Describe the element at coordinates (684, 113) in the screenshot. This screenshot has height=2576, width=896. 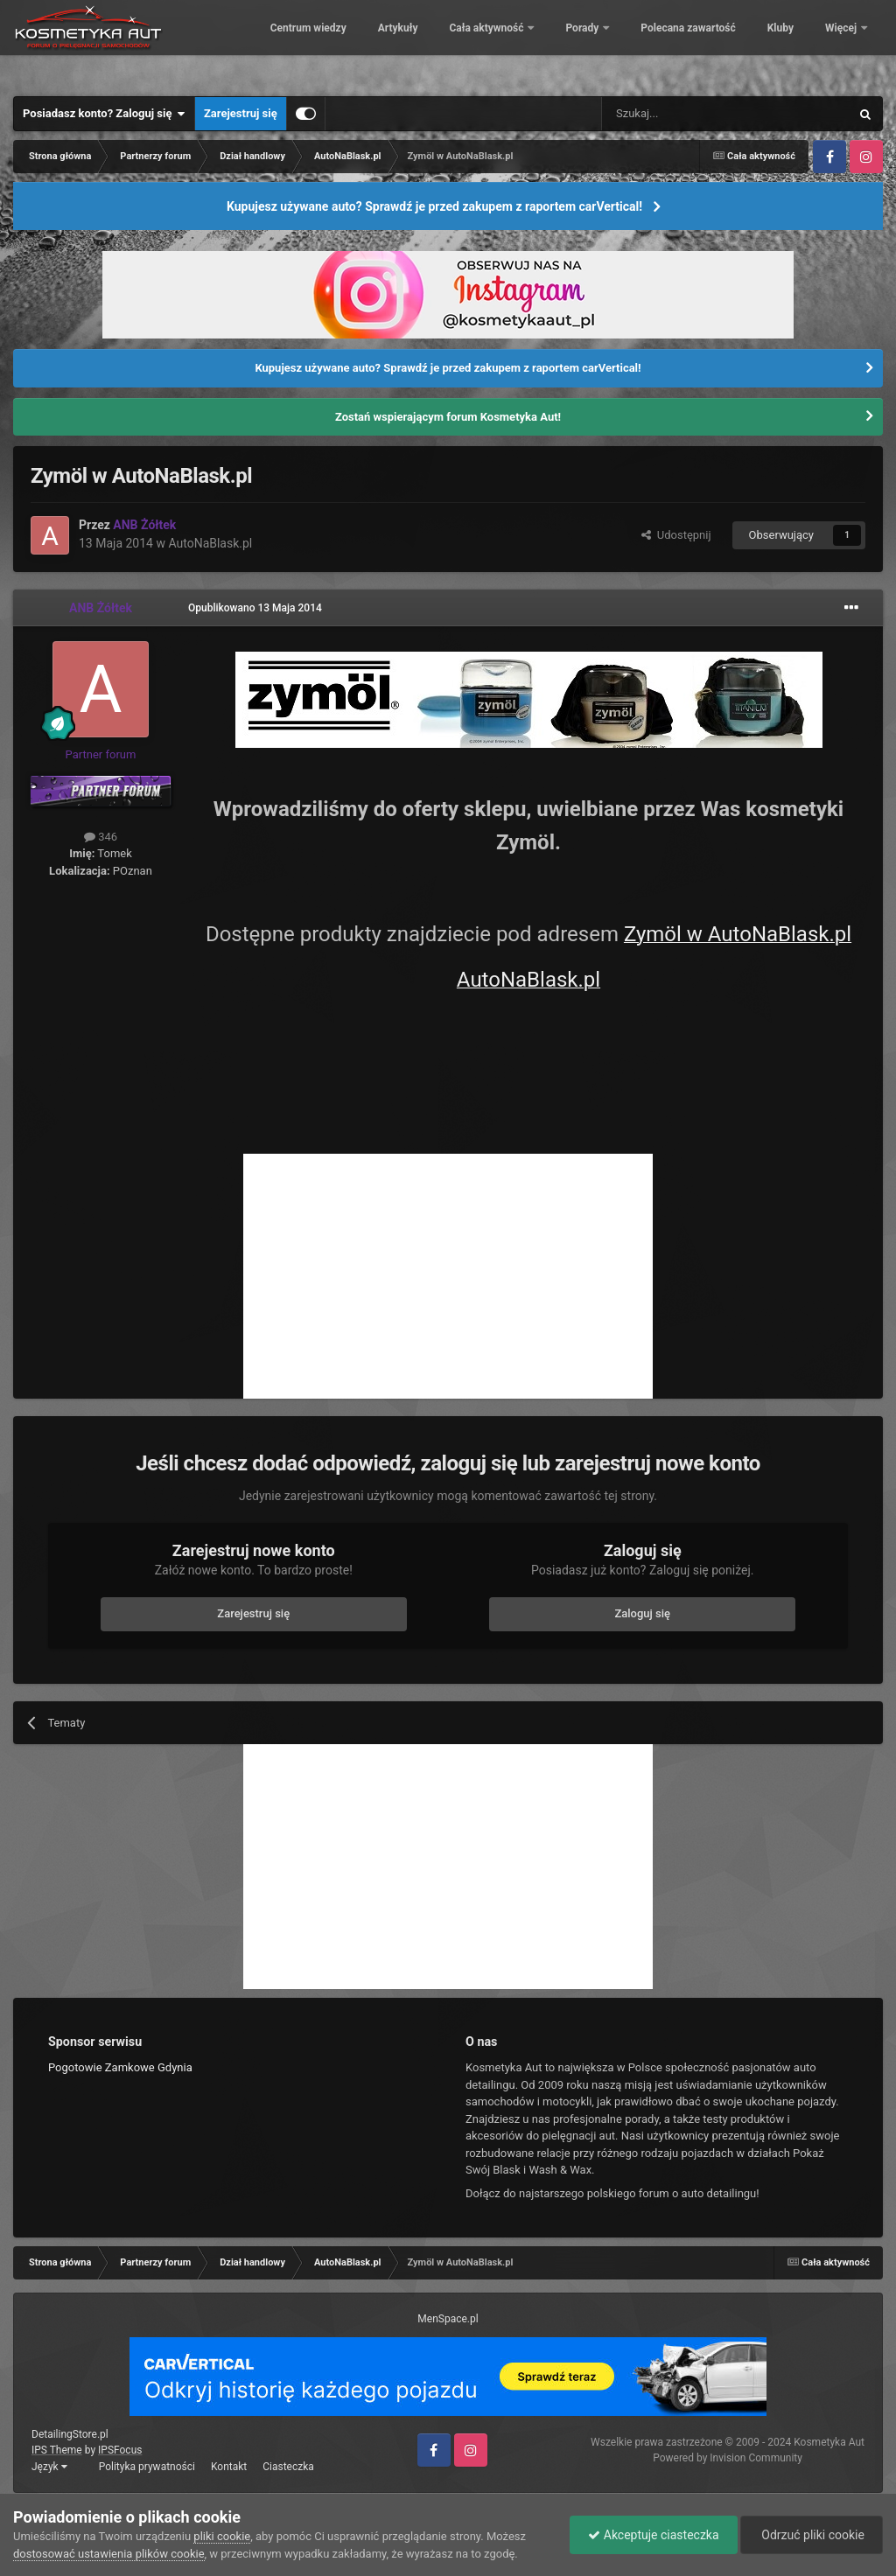
I see `[Szukaj]` at that location.